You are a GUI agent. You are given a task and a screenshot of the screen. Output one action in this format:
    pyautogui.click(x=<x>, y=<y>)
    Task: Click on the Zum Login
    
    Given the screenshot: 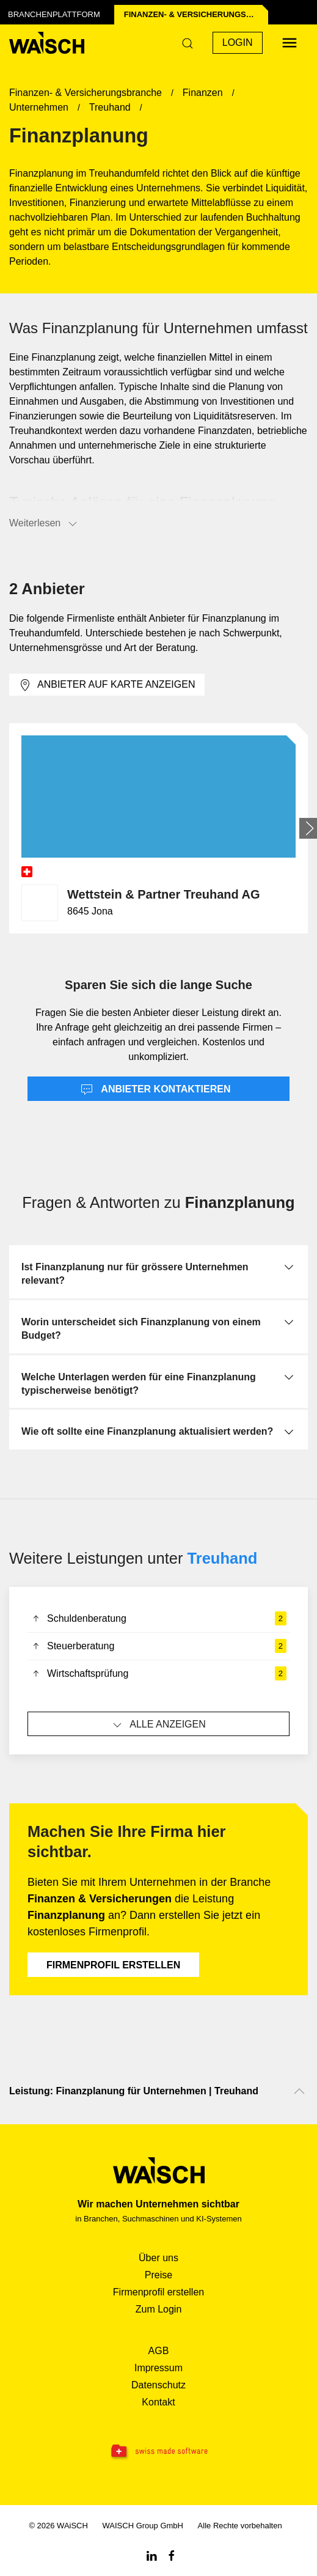 What is the action you would take?
    pyautogui.click(x=159, y=2309)
    